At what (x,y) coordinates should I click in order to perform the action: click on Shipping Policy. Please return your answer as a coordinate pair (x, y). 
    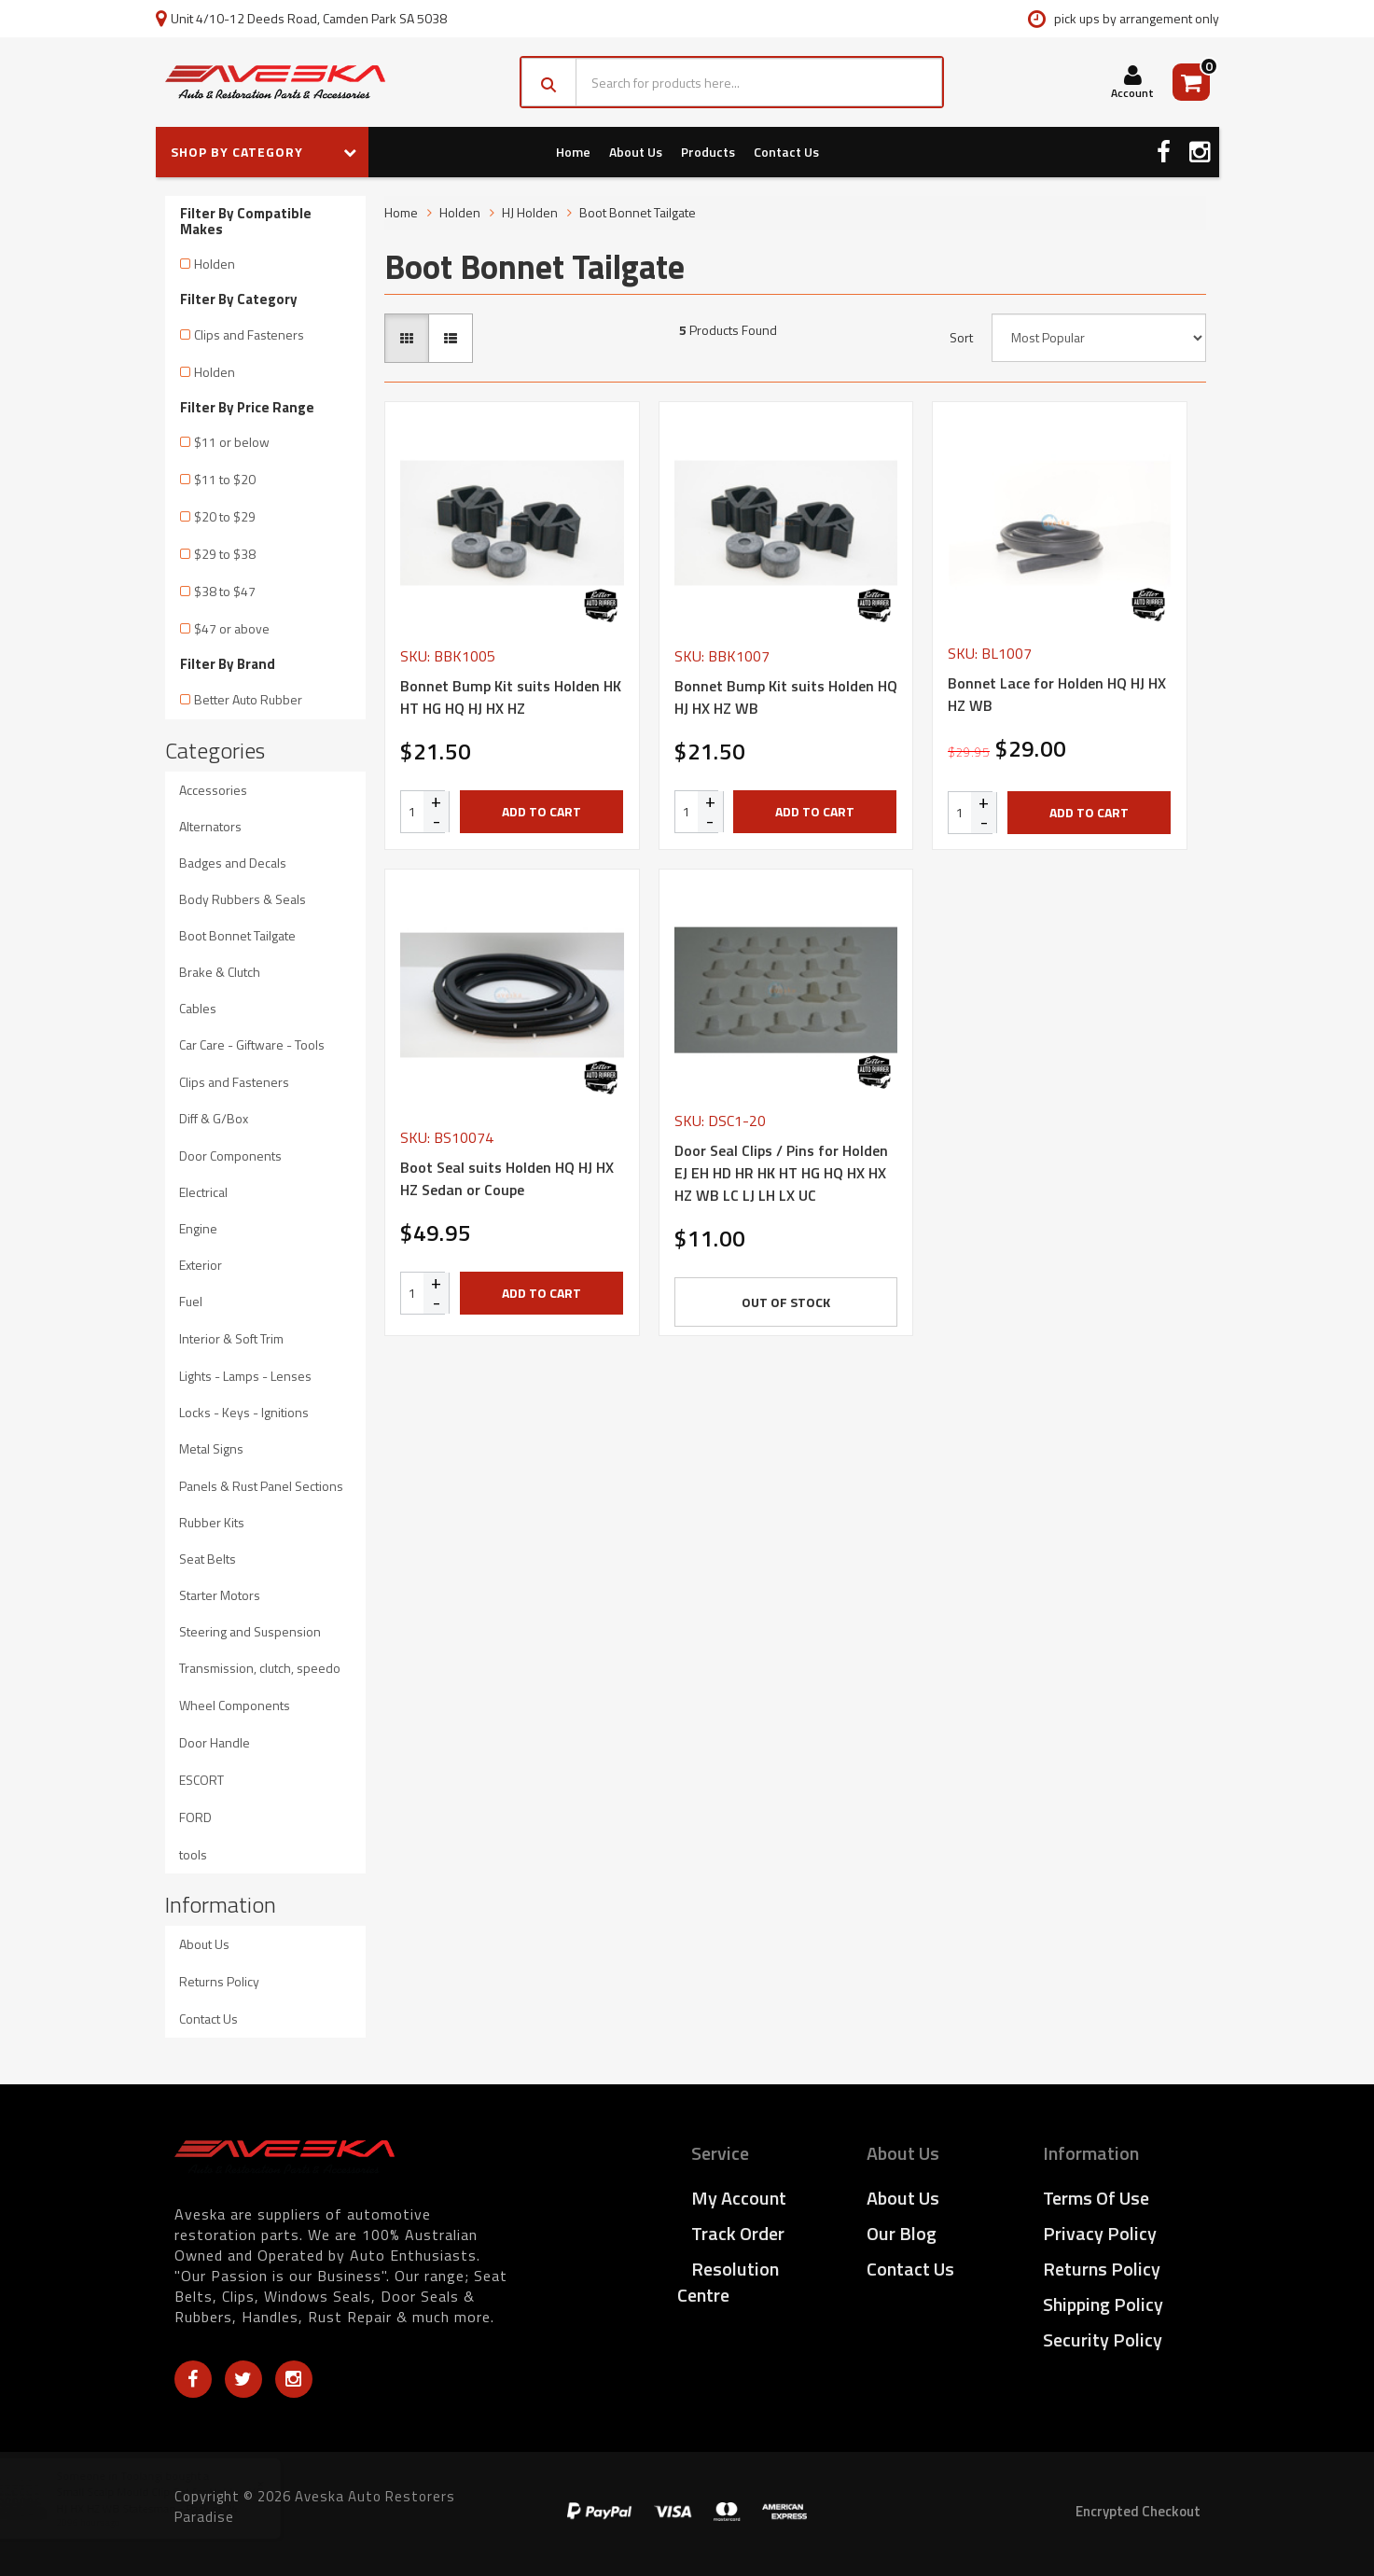
    Looking at the image, I should click on (1103, 2304).